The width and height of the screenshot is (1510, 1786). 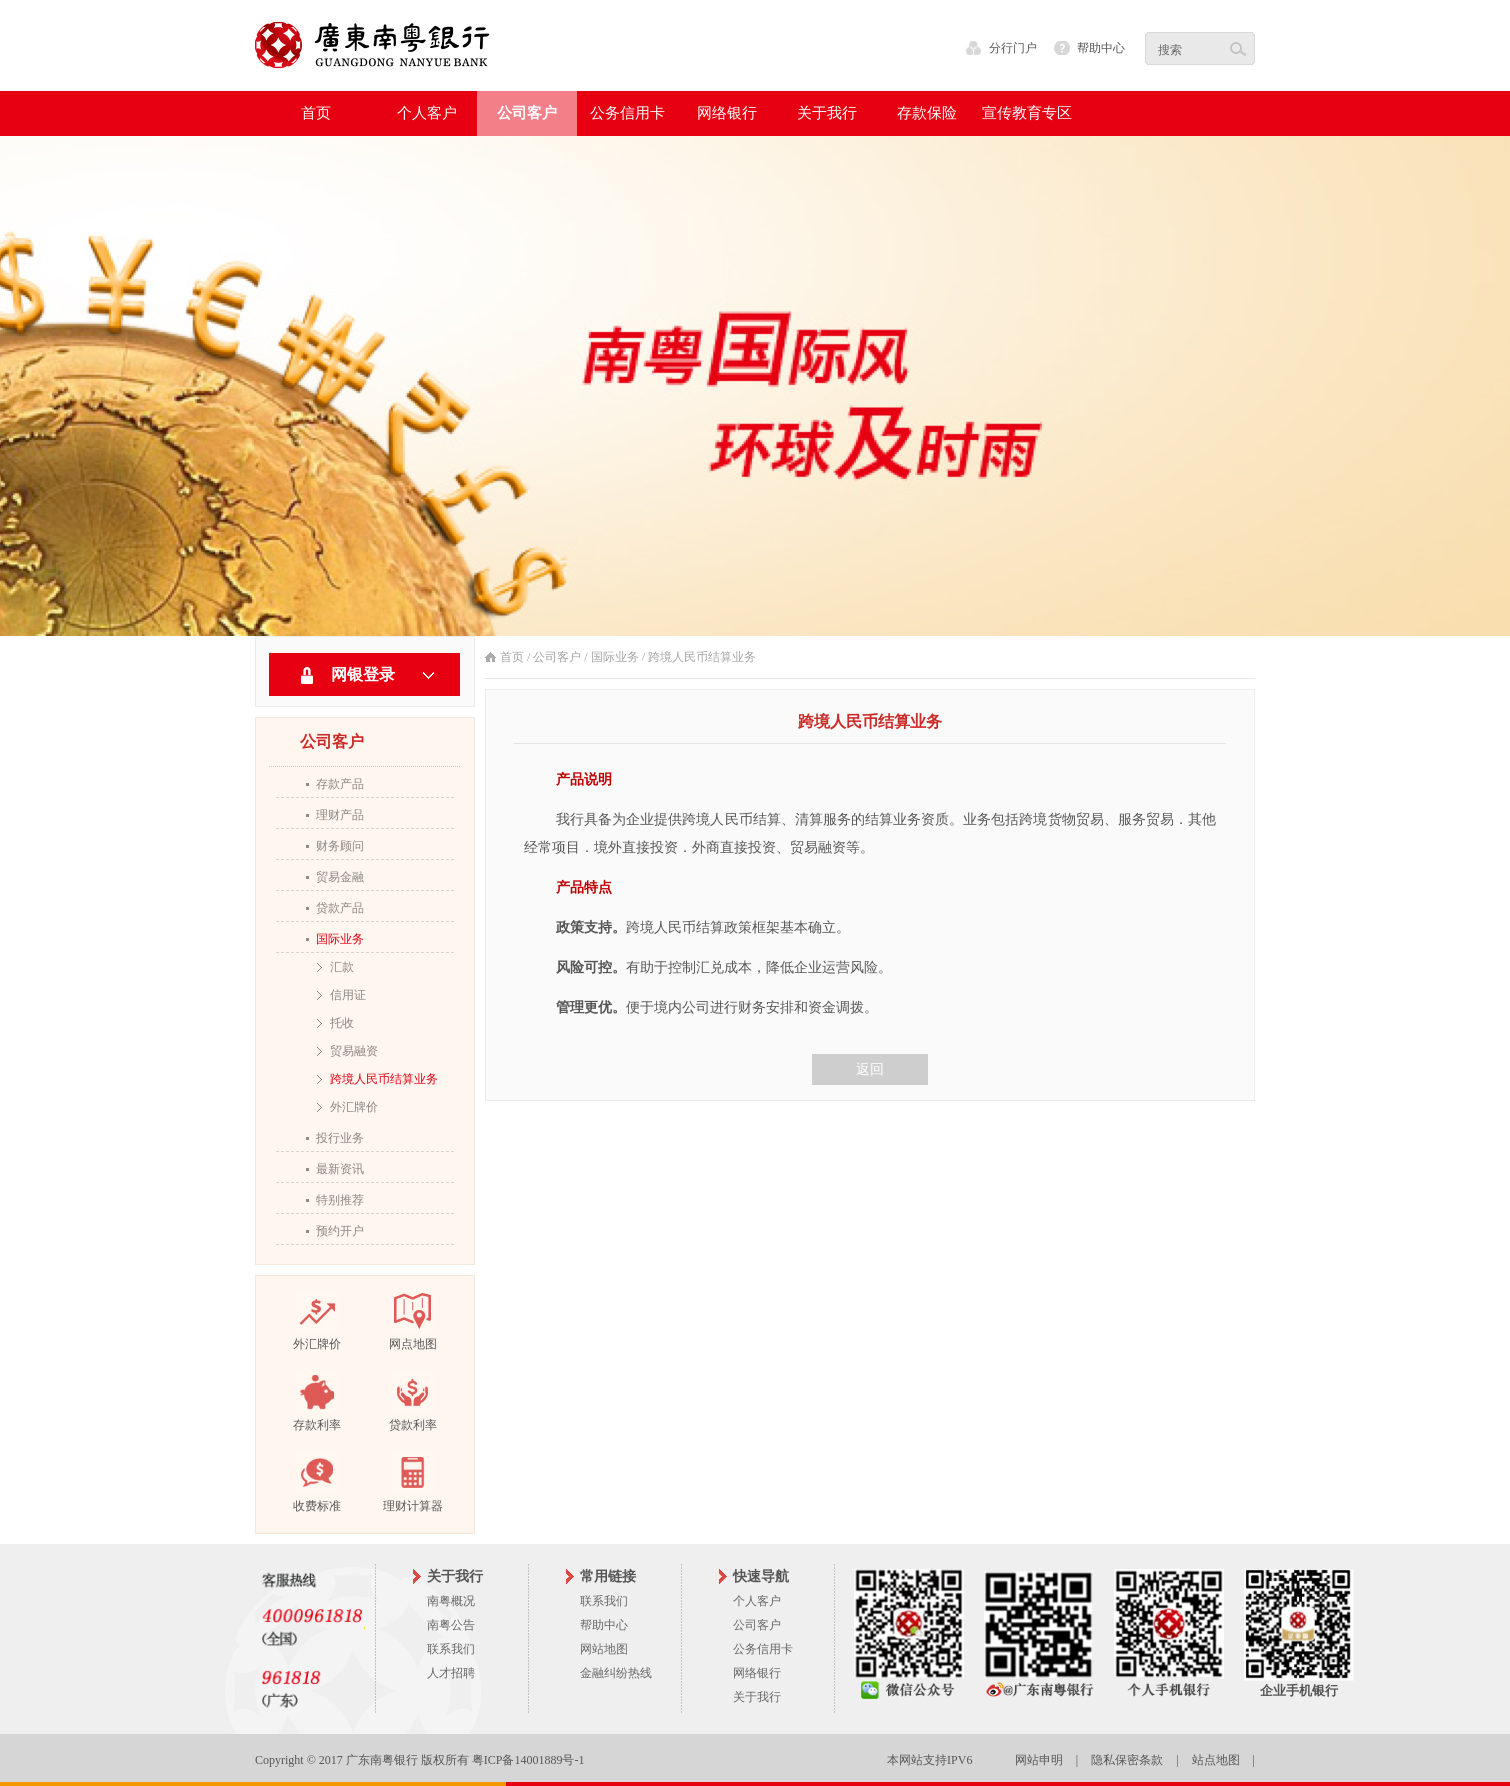 I want to click on 南粤概况, so click(x=451, y=1601).